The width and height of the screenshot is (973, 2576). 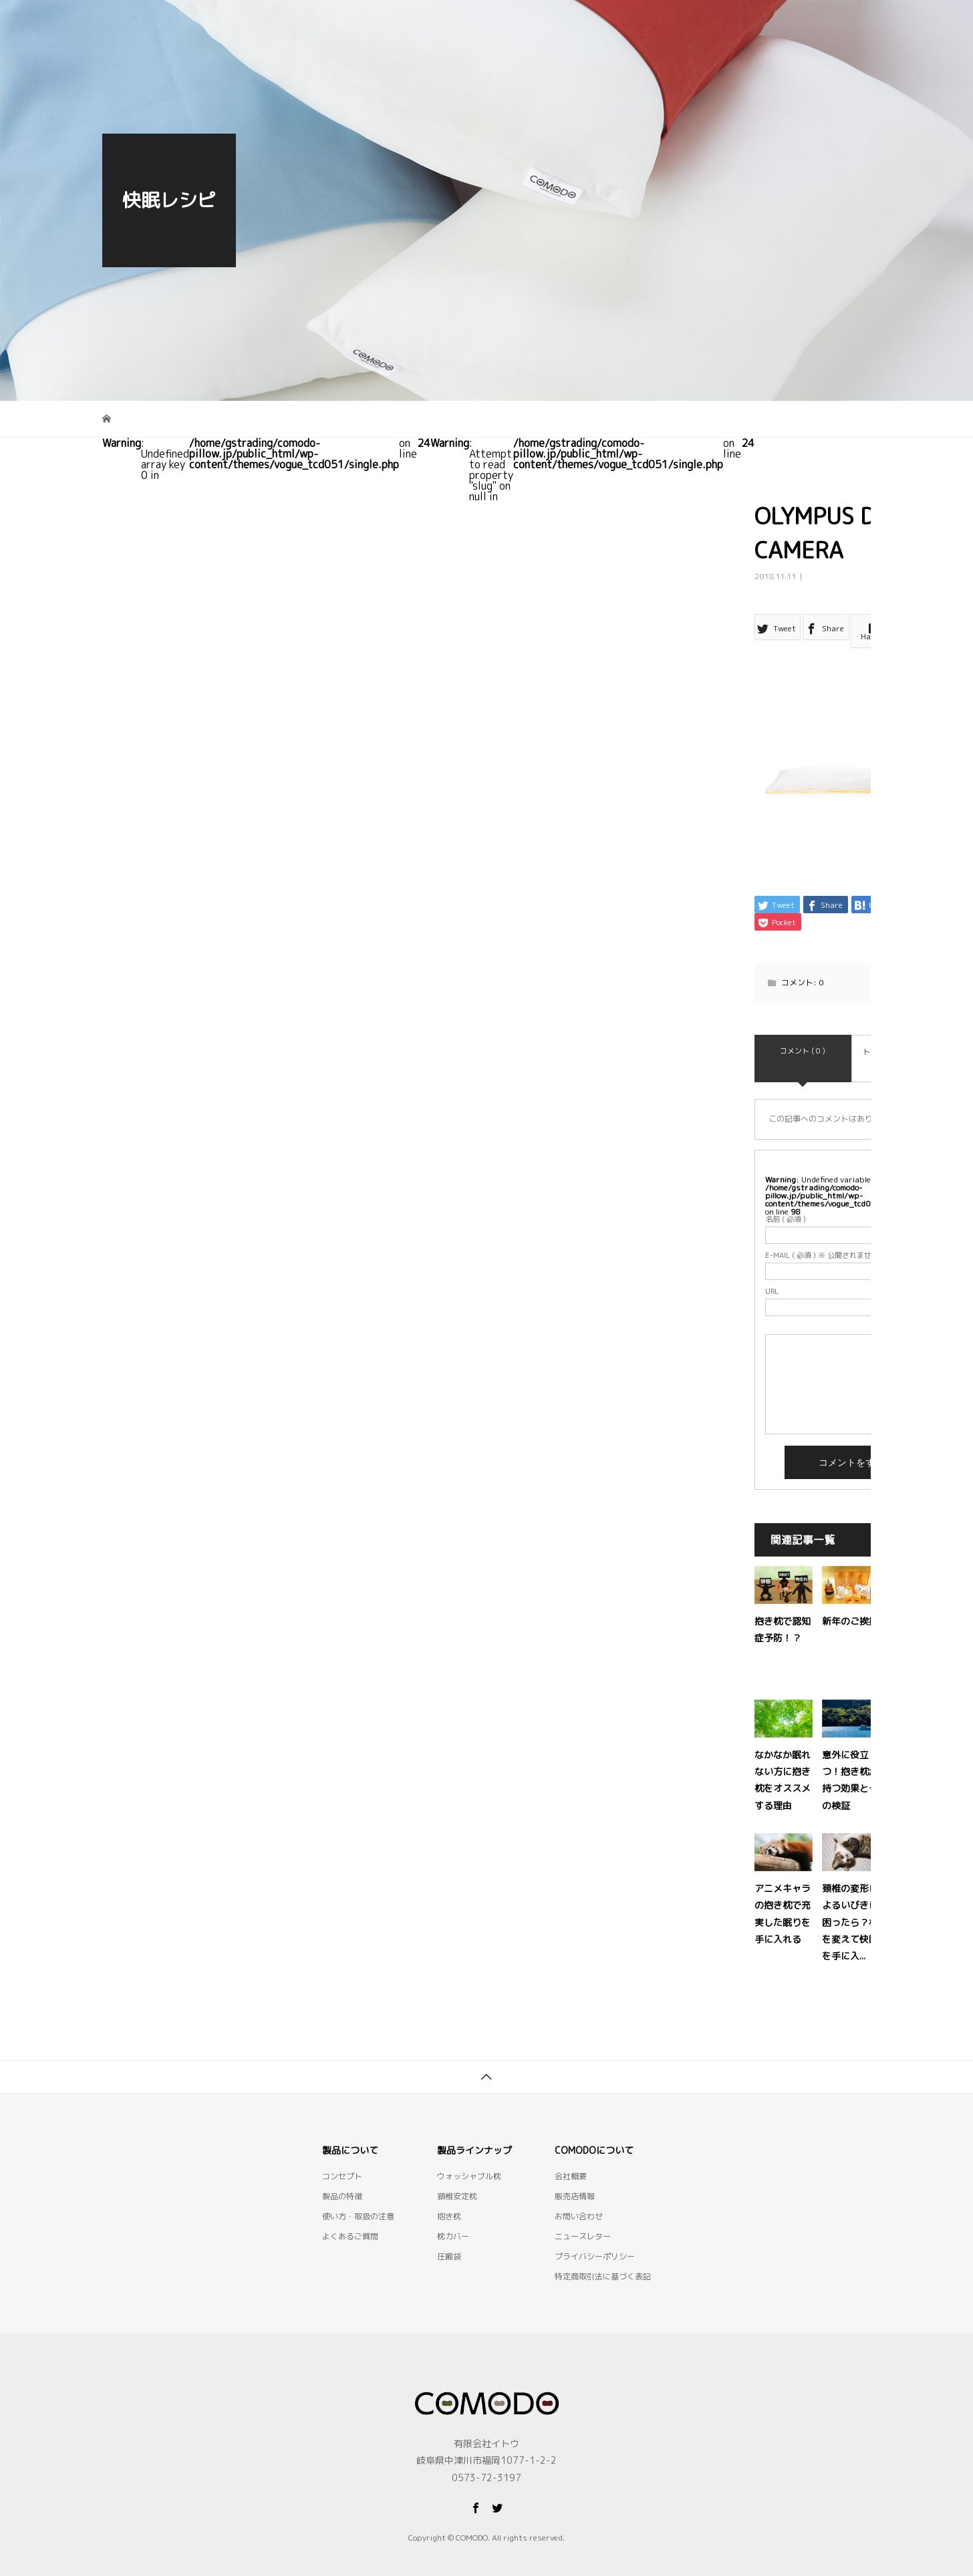 I want to click on 快眠レシピ, so click(x=735, y=23).